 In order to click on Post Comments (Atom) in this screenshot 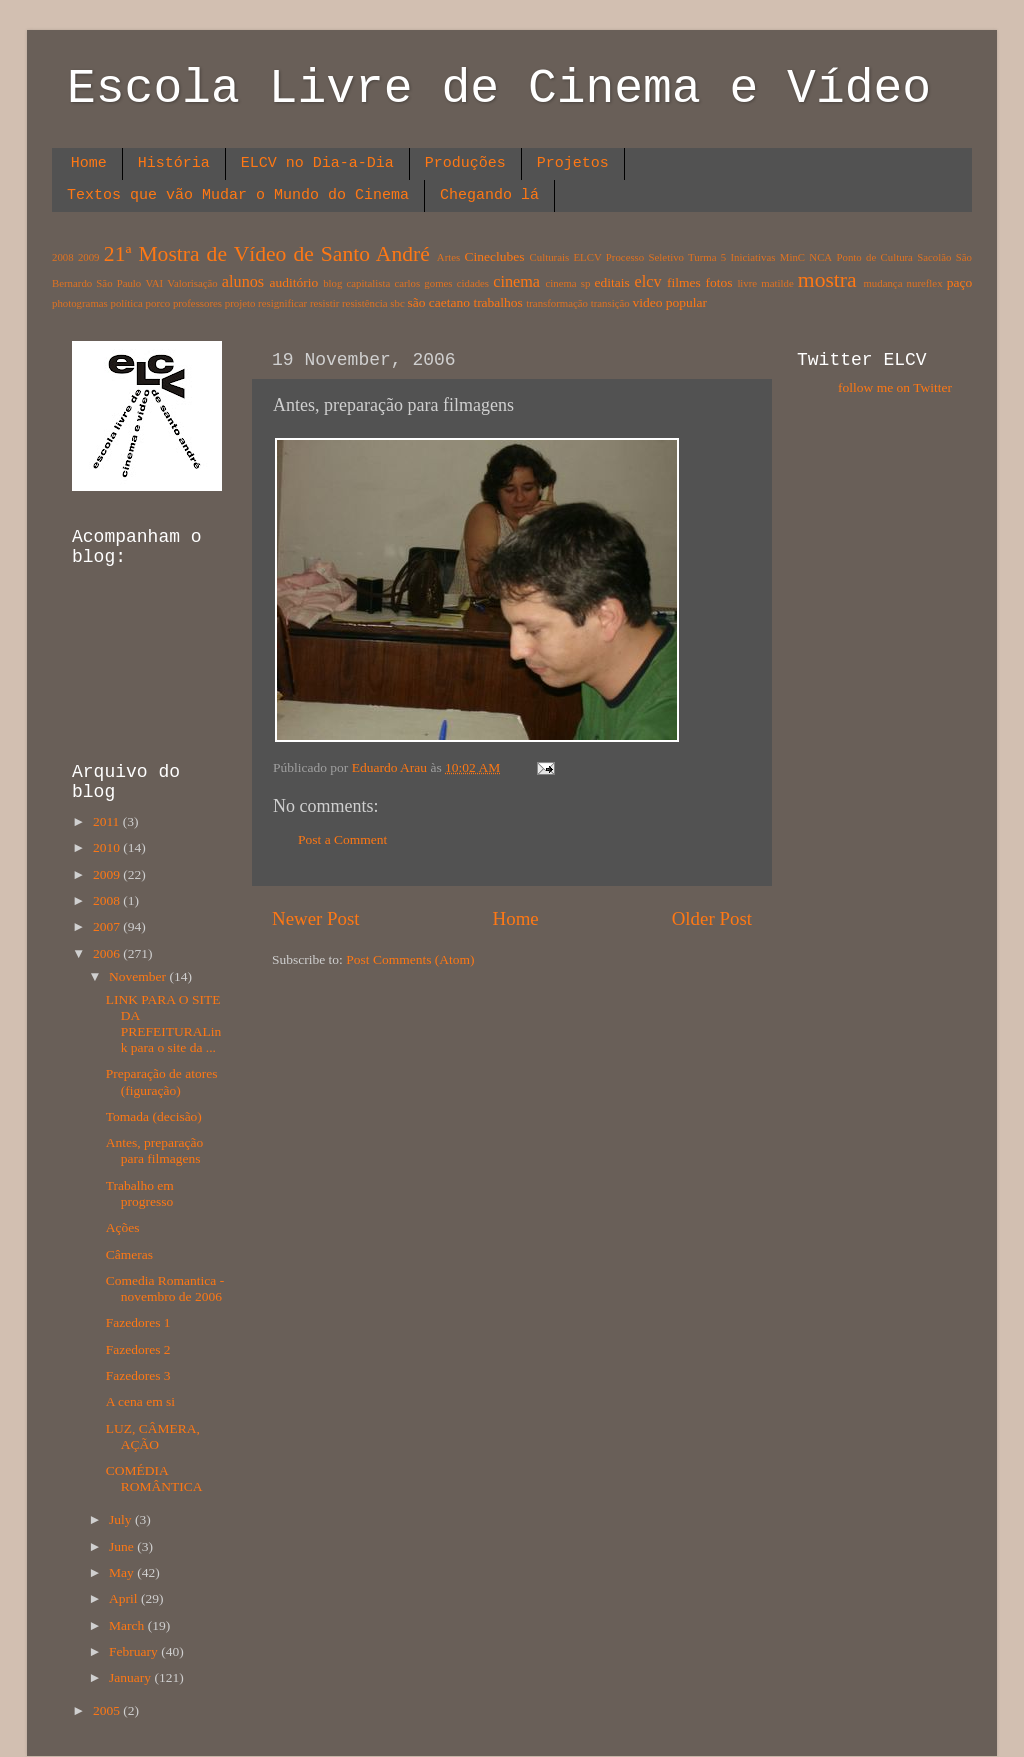, I will do `click(410, 959)`.